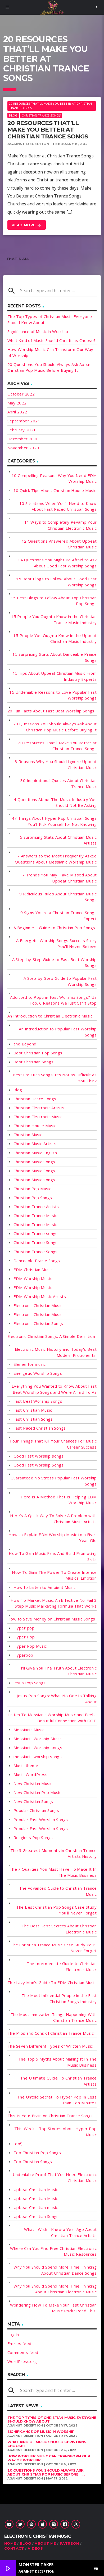  Describe the element at coordinates (60, 2232) in the screenshot. I see `What I Wish I Knew a Year Ago About Christian Trance Artists` at that location.